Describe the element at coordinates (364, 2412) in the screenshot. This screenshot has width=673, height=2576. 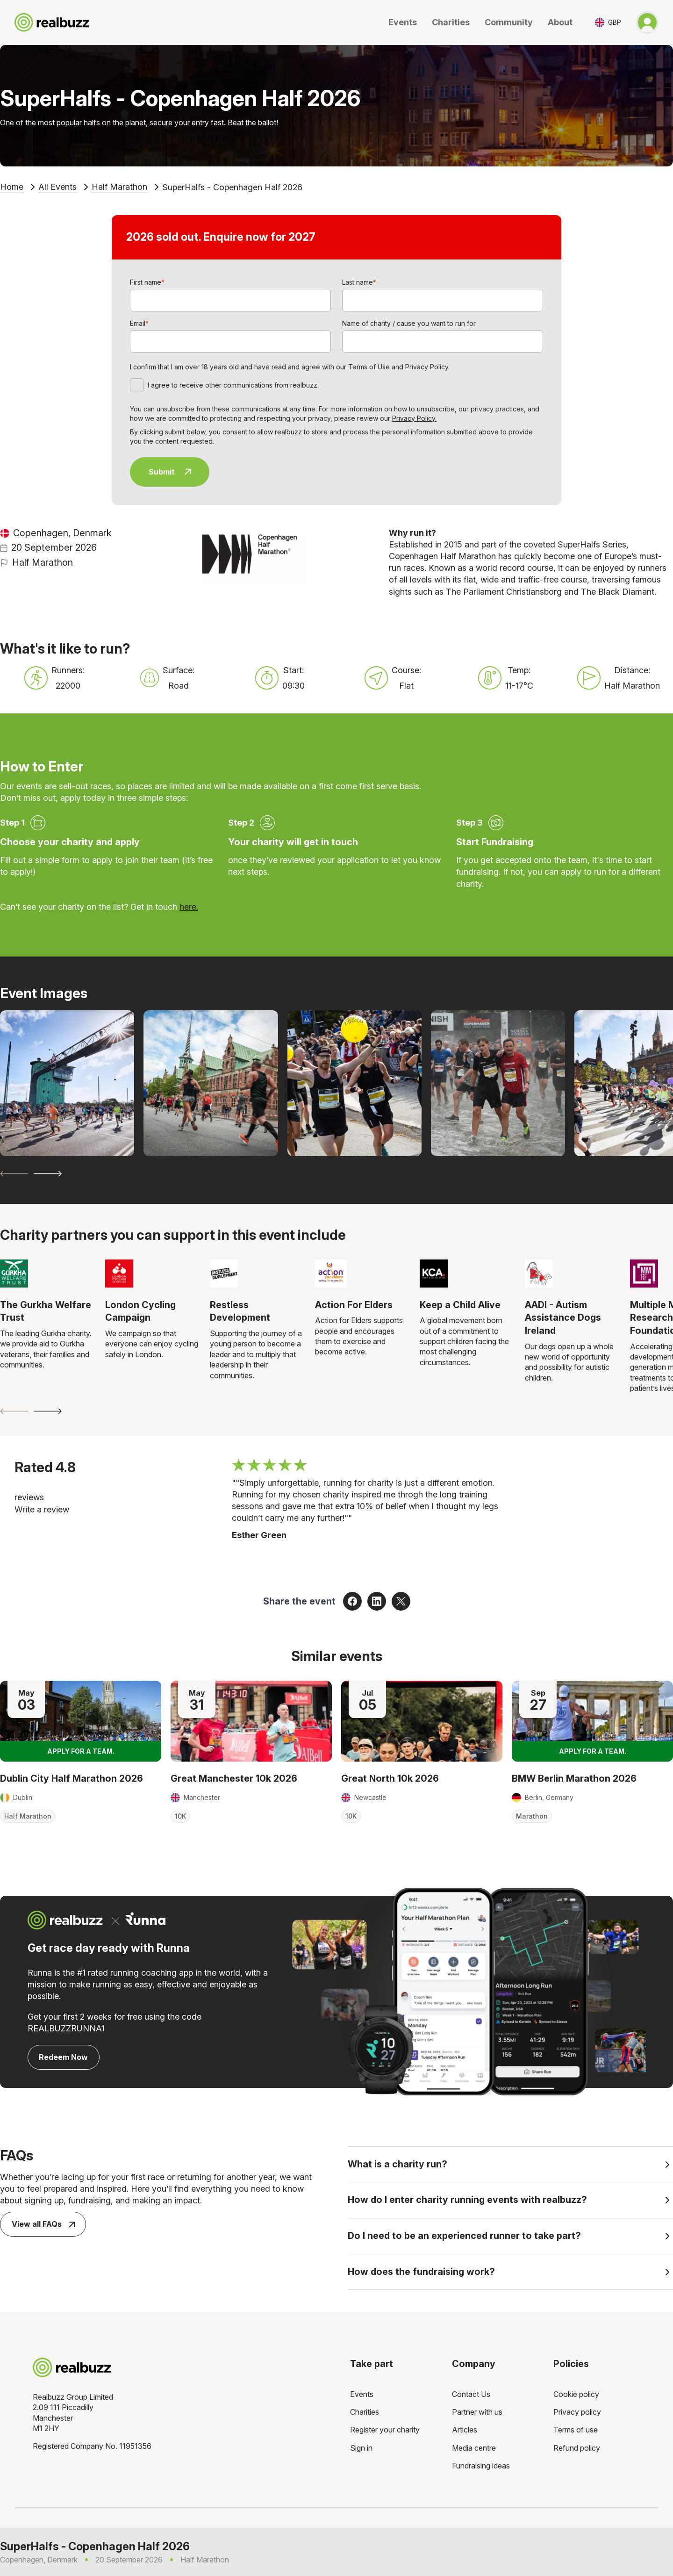
I see `Charities [menuitem]` at that location.